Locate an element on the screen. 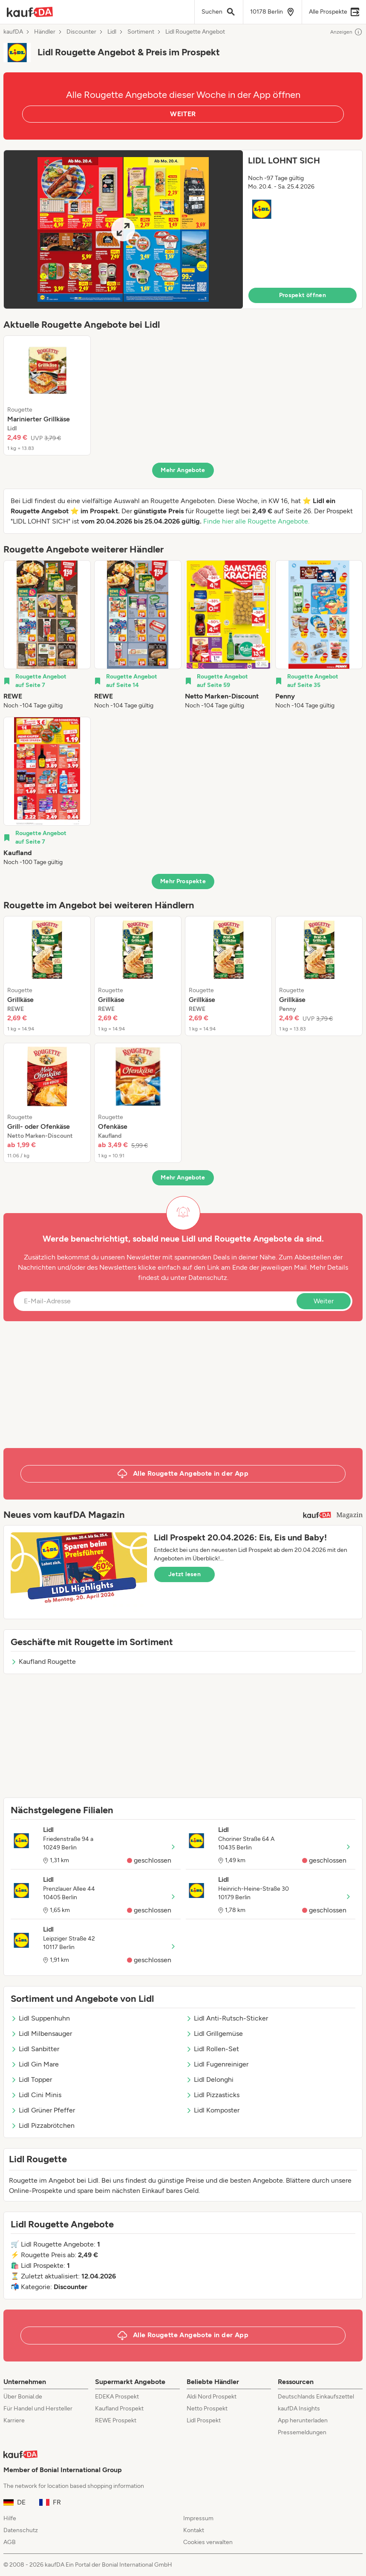  Lidl Pizzabrötchen is located at coordinates (43, 2125).